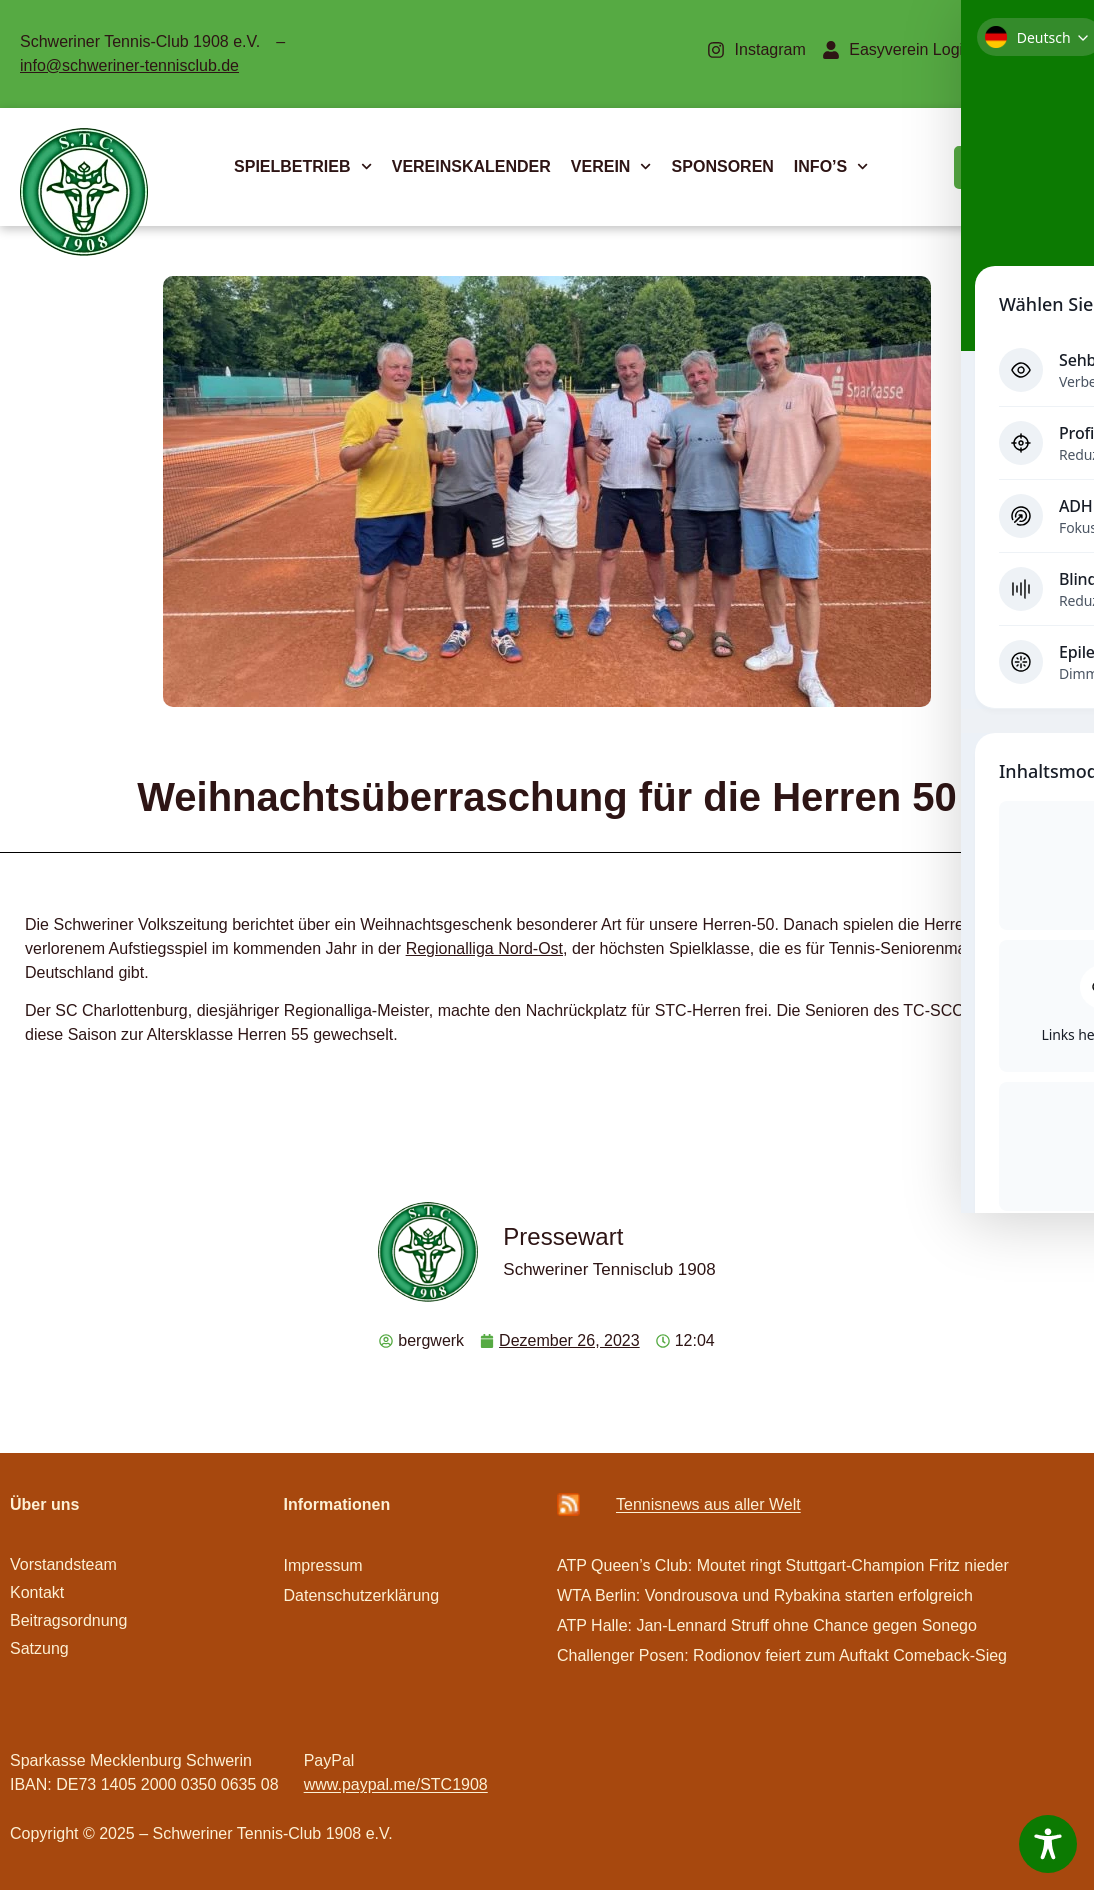 Image resolution: width=1094 pixels, height=1890 pixels. I want to click on Challenger Posen: Rodionov feiert zum Auftakt Comeback-Sieg, so click(782, 1655).